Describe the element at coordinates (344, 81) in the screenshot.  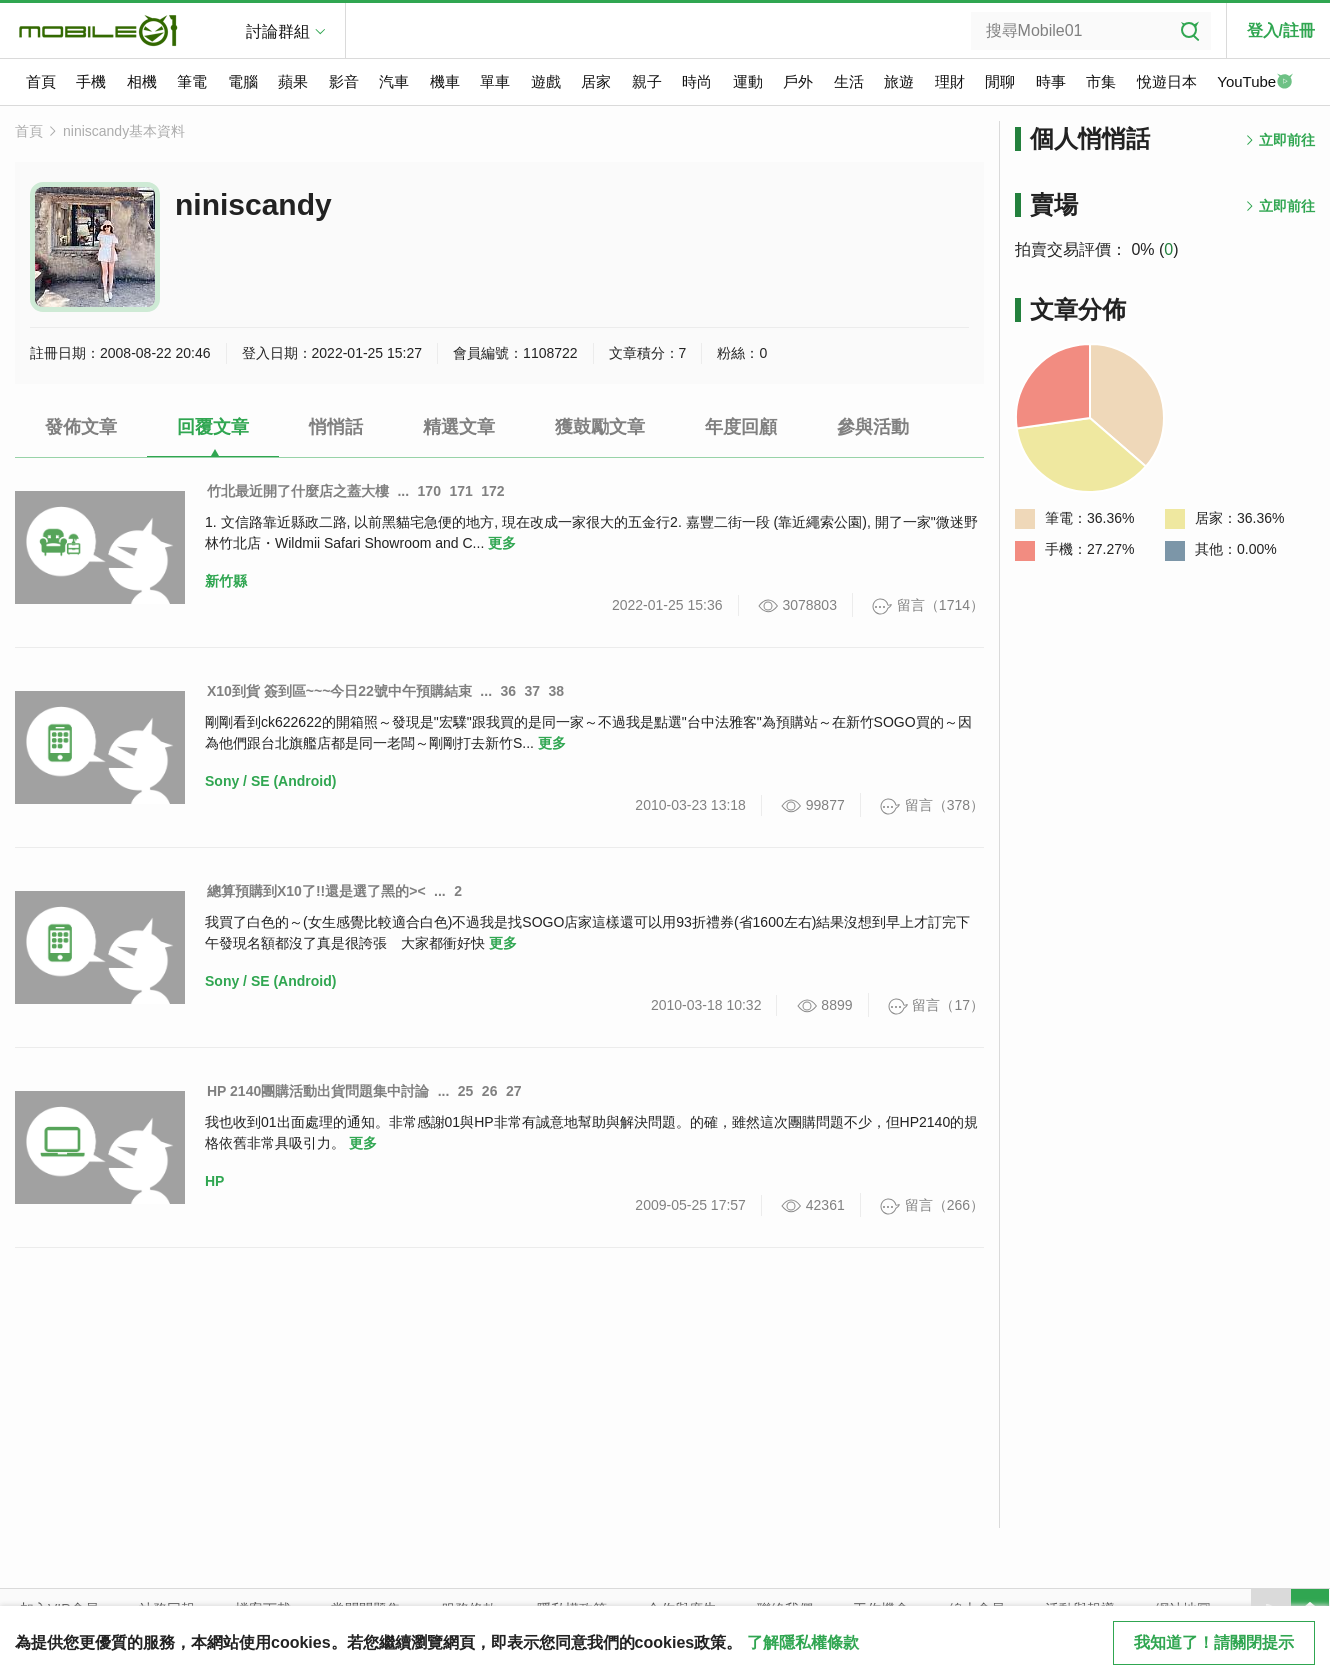
I see `影音` at that location.